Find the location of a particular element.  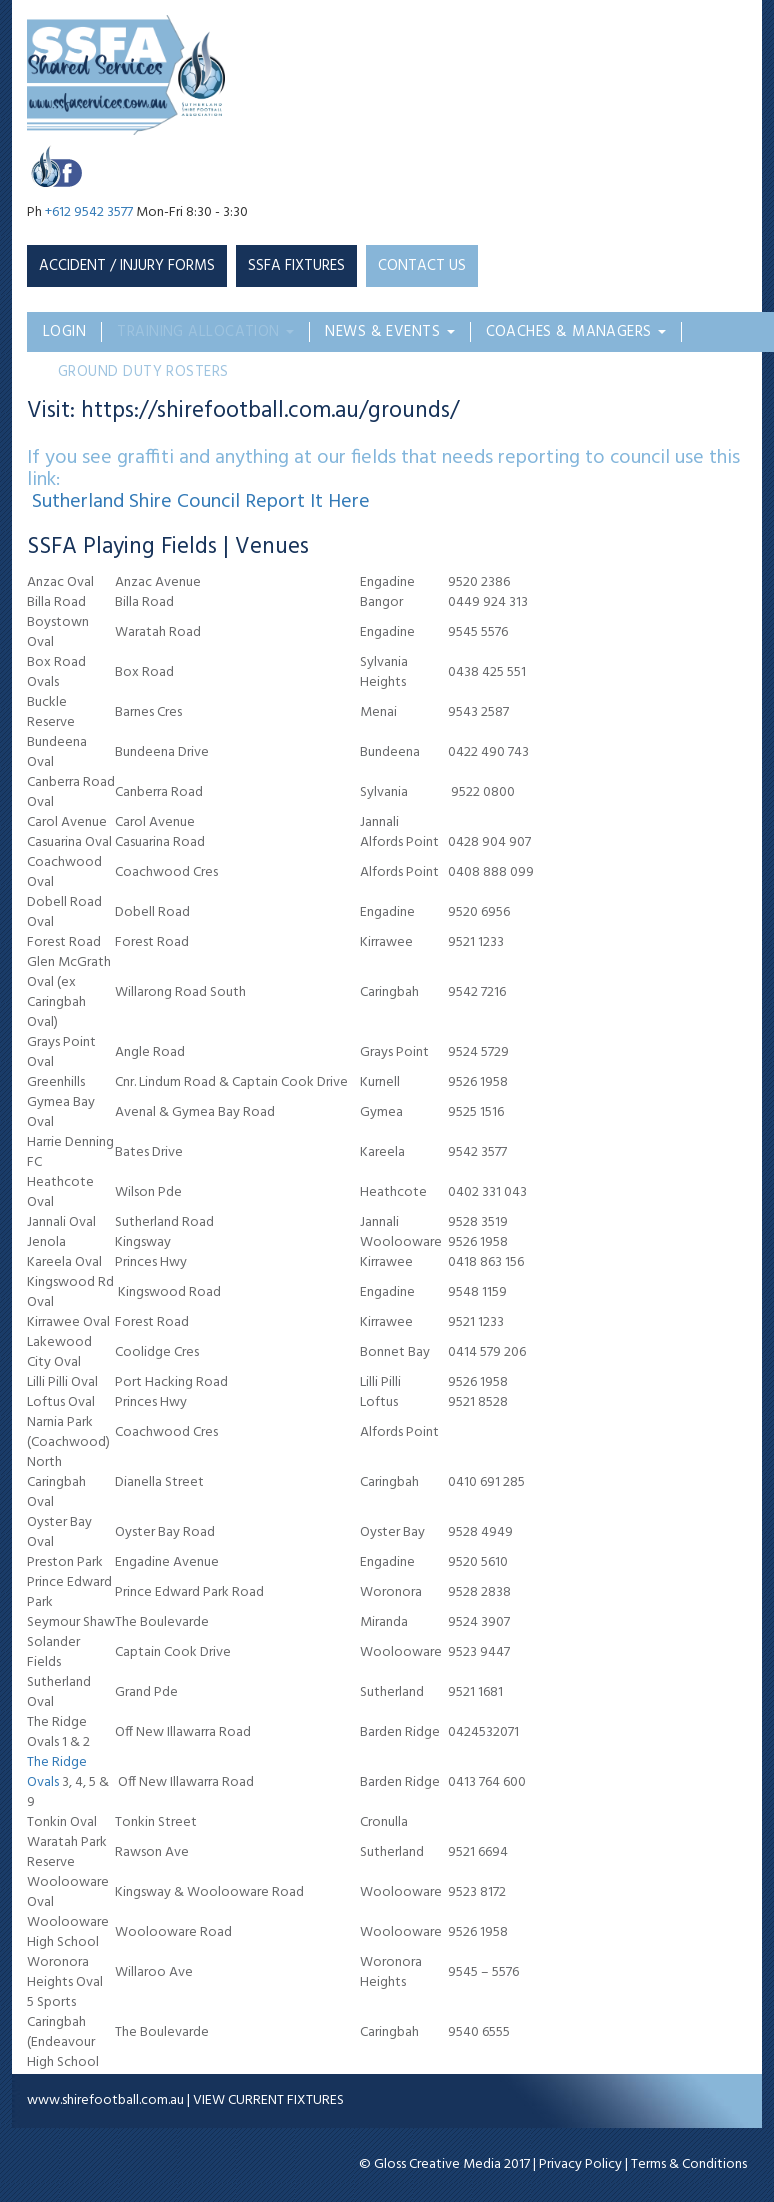

Training Allocation [button] is located at coordinates (205, 332).